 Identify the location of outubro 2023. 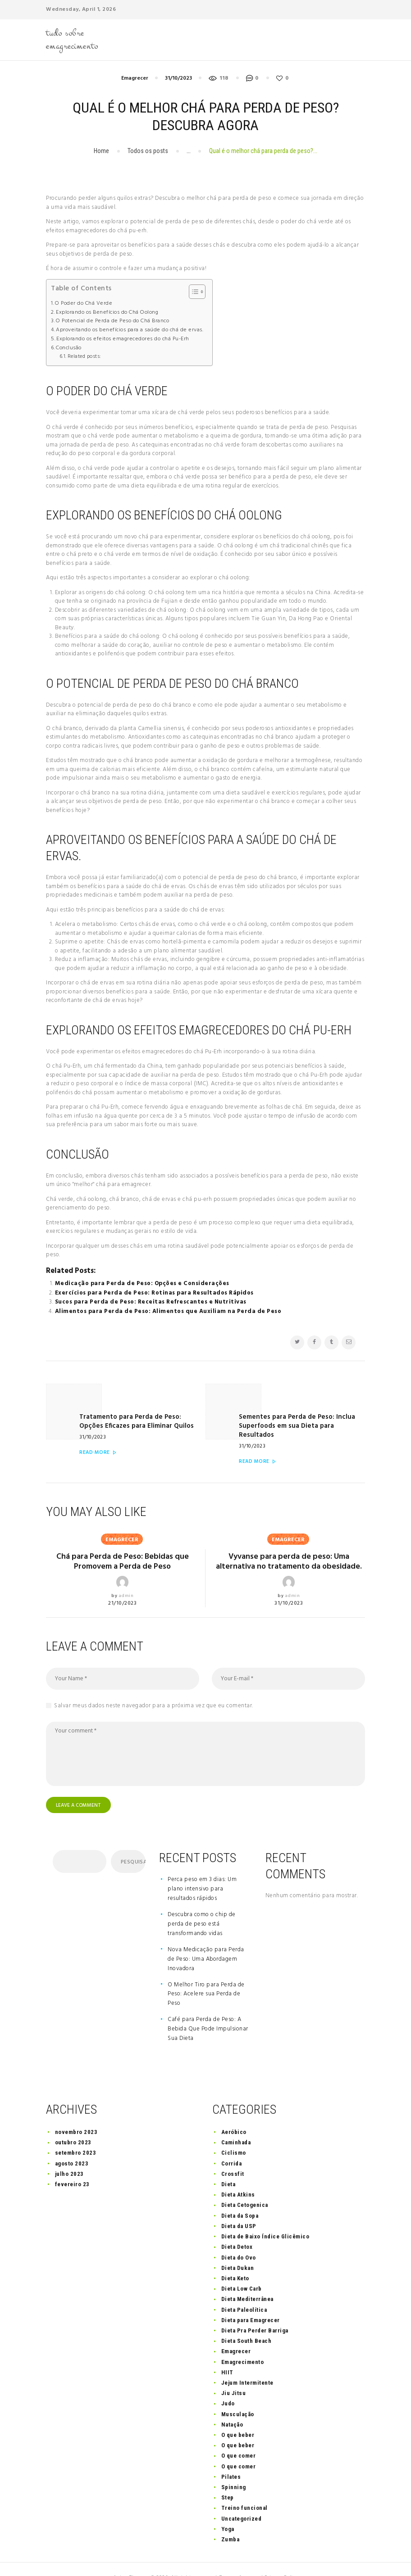
(73, 2124).